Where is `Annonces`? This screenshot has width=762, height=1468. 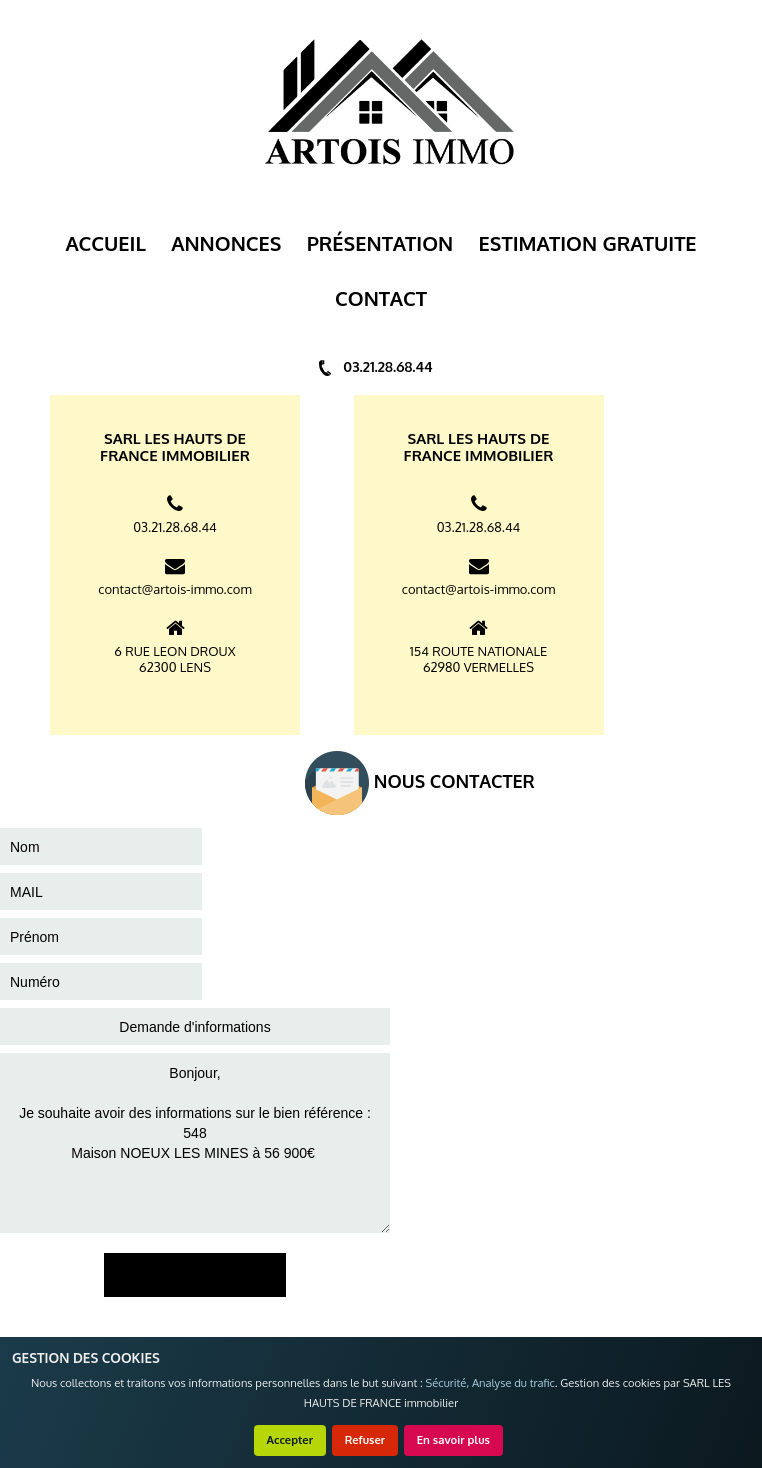
Annonces is located at coordinates (226, 243).